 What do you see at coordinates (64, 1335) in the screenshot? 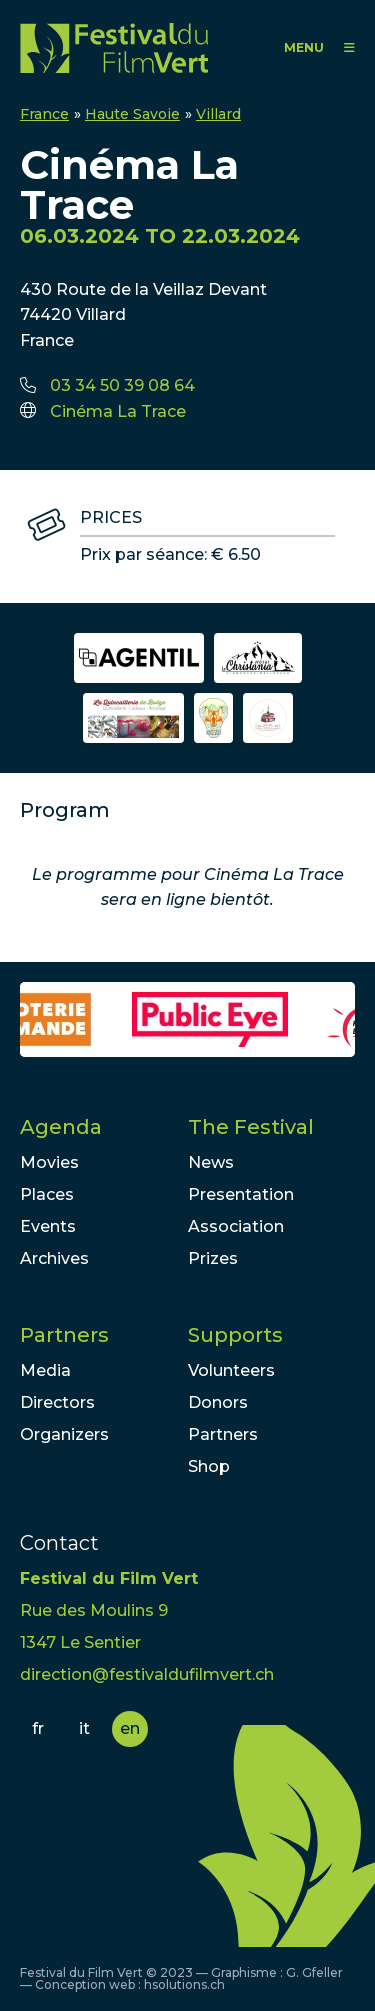
I see `Partners` at bounding box center [64, 1335].